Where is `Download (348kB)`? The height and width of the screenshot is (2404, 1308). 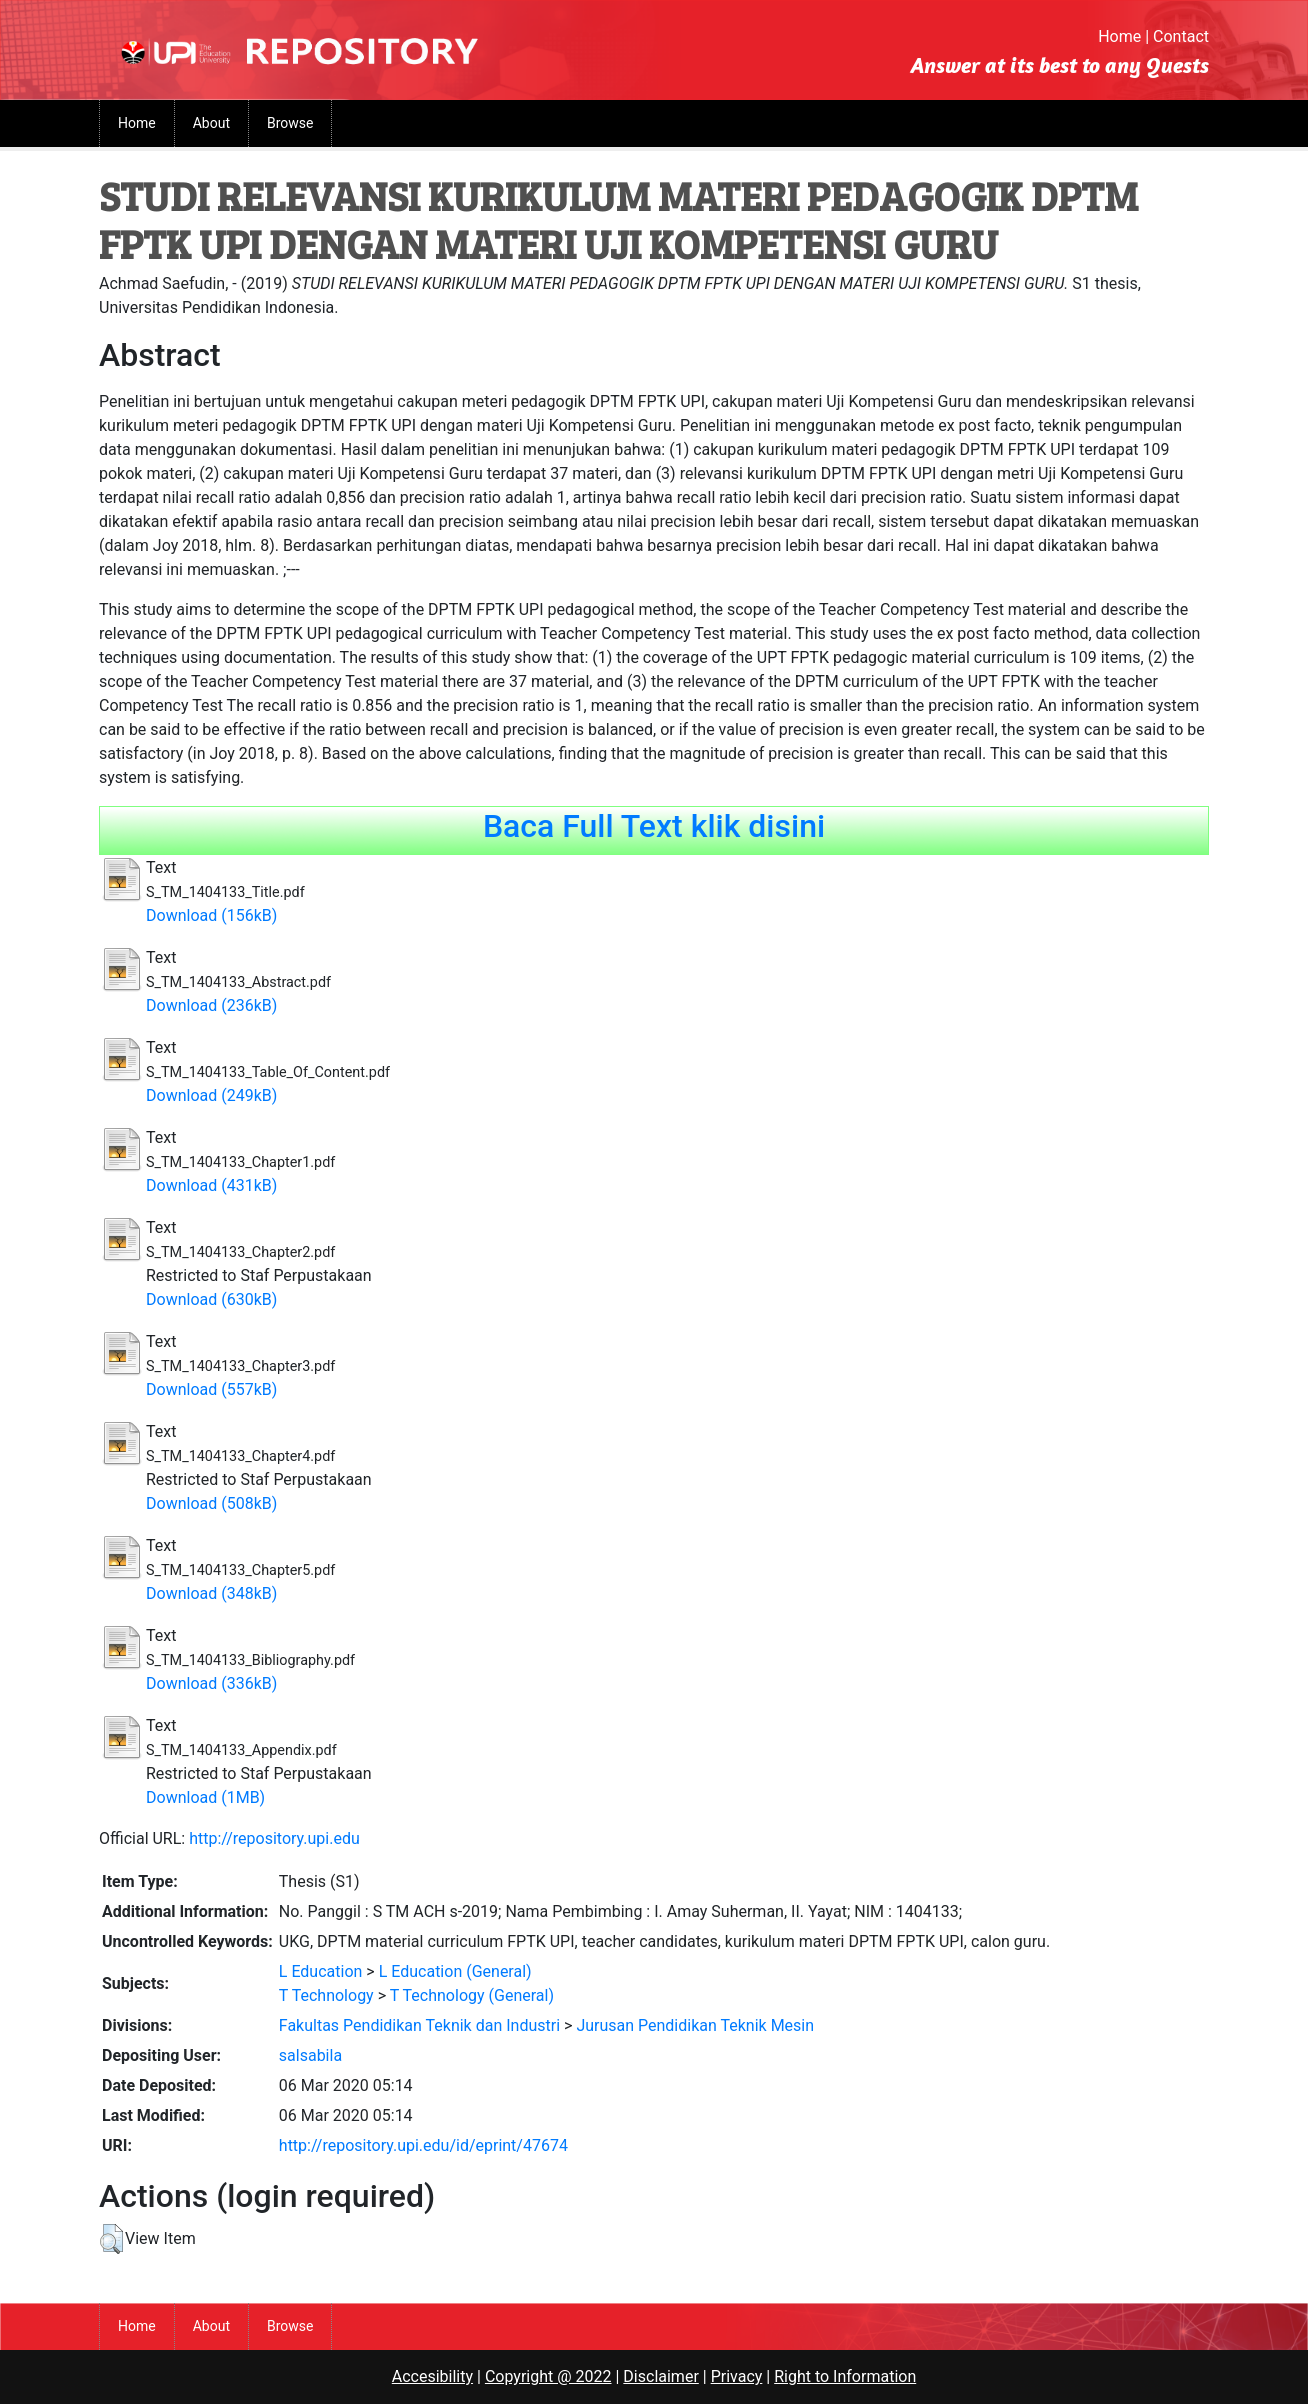
Download (348kB) is located at coordinates (211, 1593).